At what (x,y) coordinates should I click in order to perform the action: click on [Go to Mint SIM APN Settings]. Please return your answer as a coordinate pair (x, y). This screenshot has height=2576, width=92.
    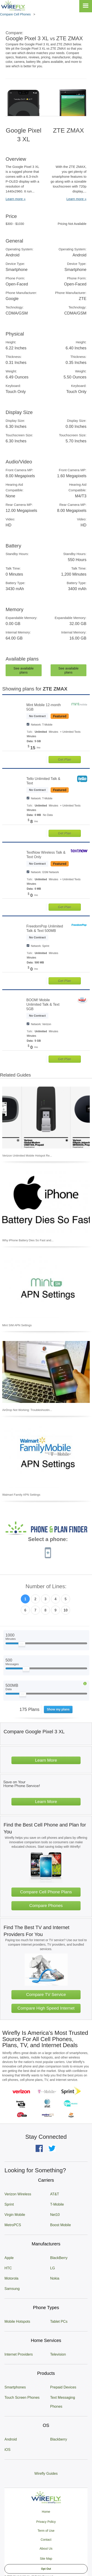
    Looking at the image, I should click on (46, 1287).